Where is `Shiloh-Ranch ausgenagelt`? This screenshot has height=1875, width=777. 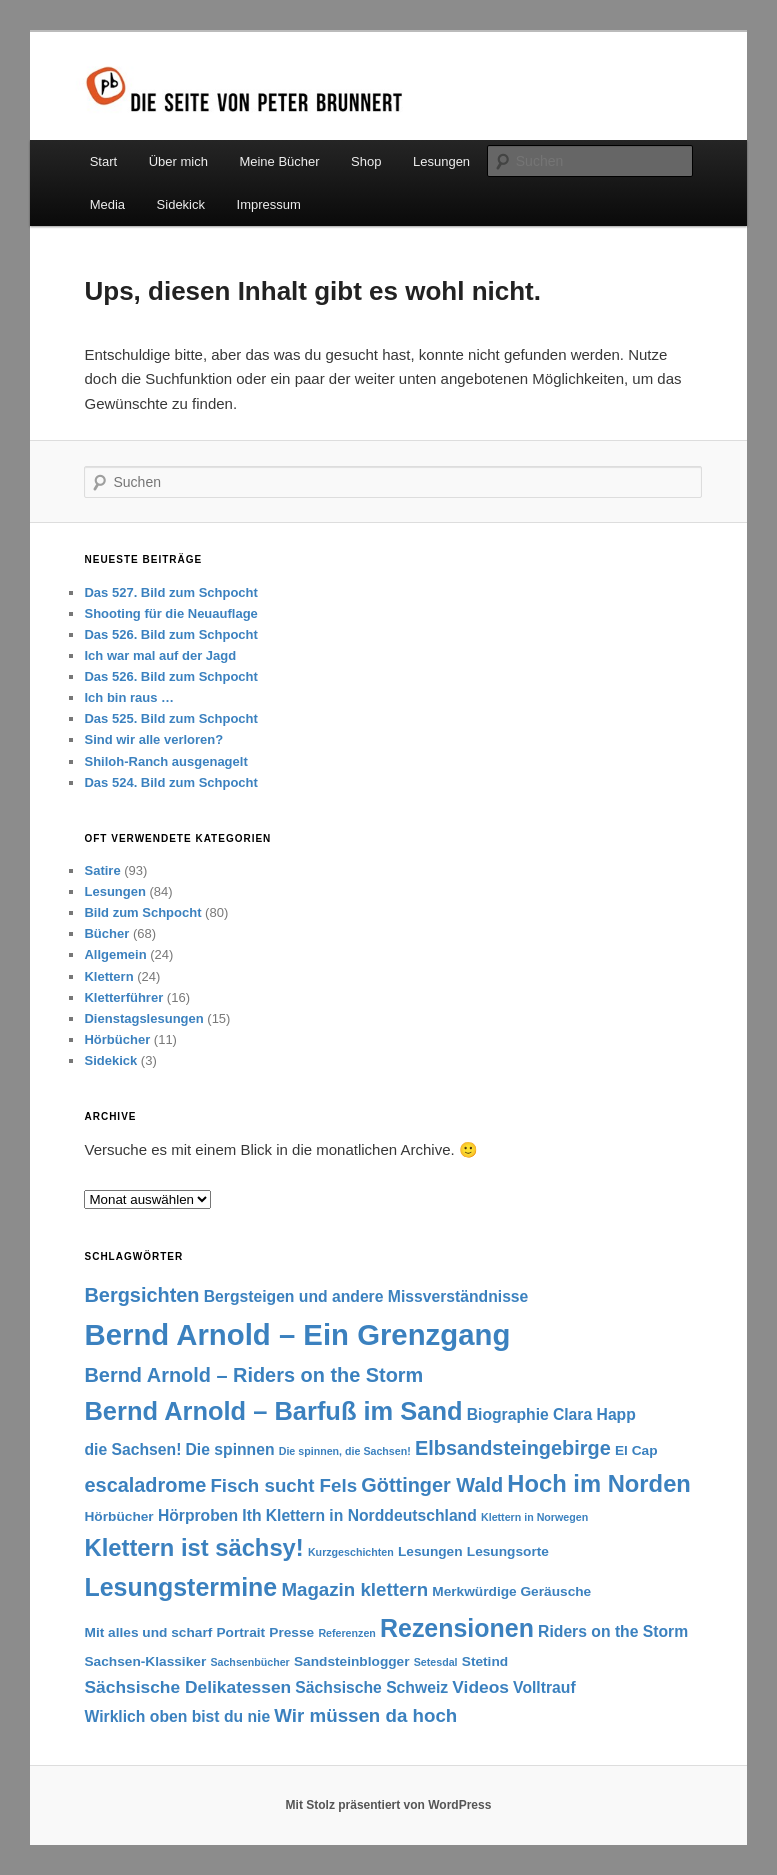
Shiloh-Ranch ausgenagelt is located at coordinates (165, 761).